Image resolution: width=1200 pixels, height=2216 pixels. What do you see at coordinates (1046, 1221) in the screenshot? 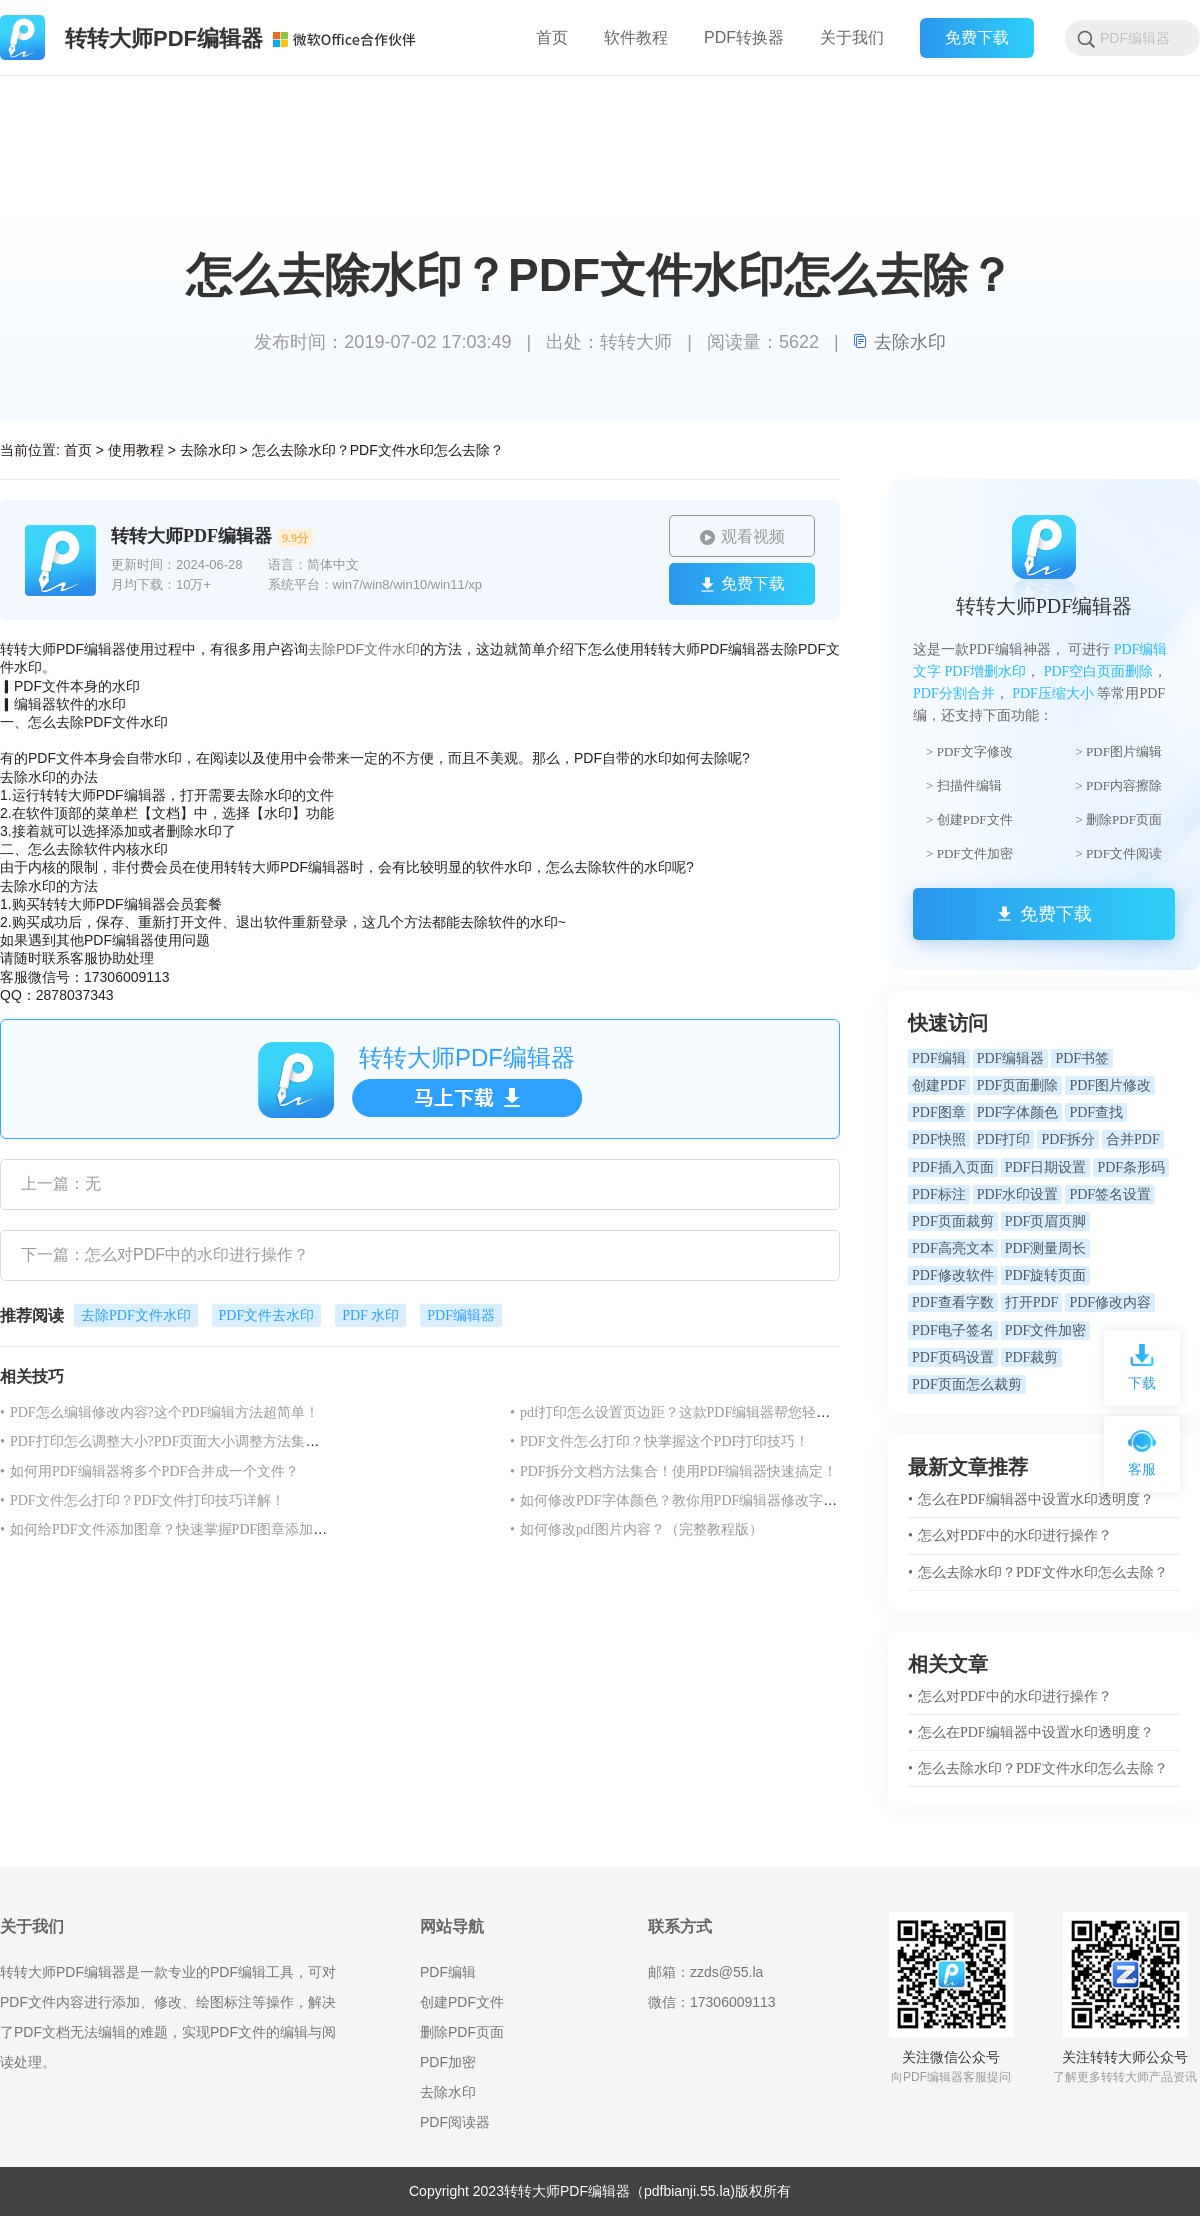
I see `PDF页眉页脚` at bounding box center [1046, 1221].